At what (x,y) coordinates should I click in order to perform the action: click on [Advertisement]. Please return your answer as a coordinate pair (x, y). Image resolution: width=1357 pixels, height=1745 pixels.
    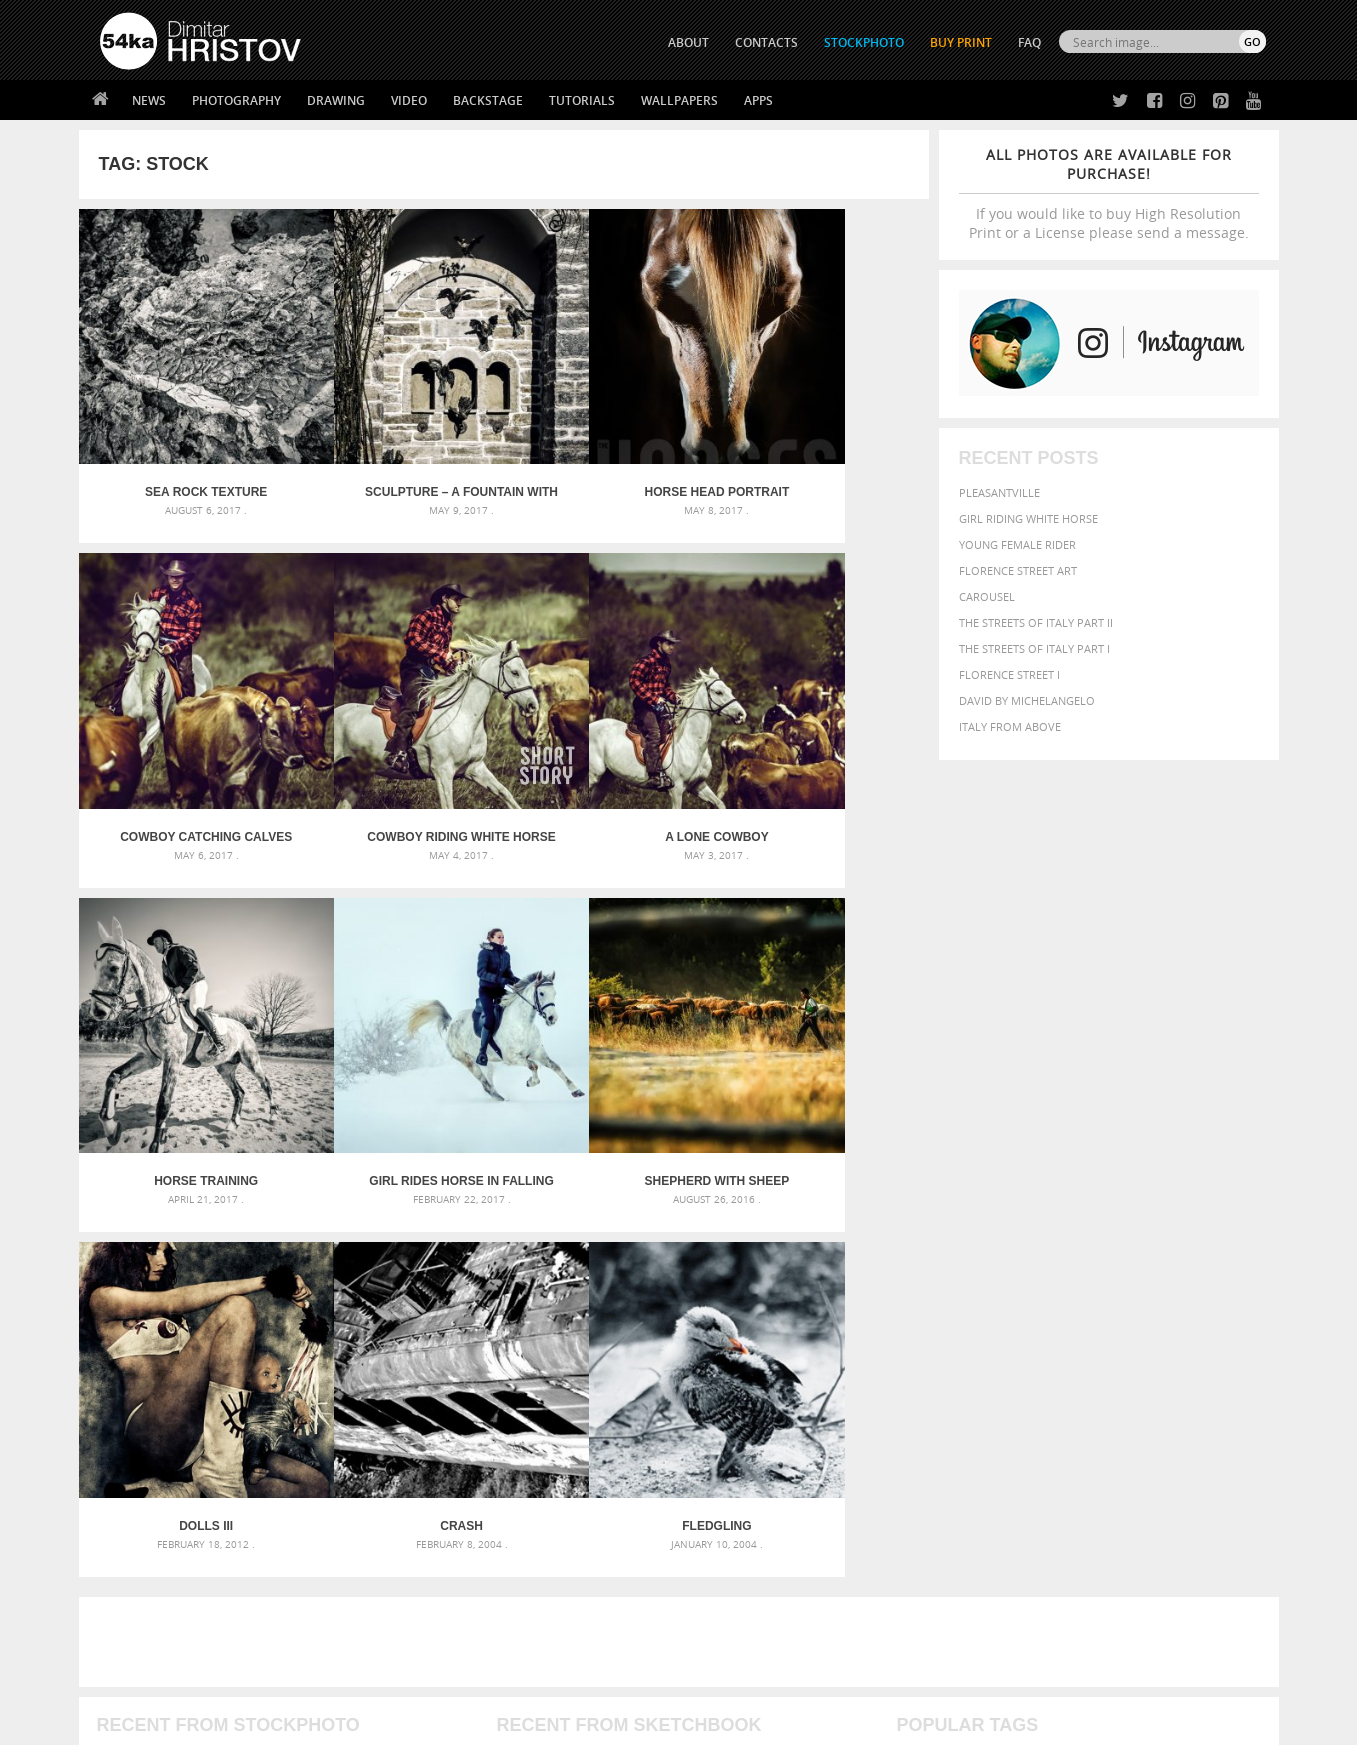
    Looking at the image, I should click on (683, 1169).